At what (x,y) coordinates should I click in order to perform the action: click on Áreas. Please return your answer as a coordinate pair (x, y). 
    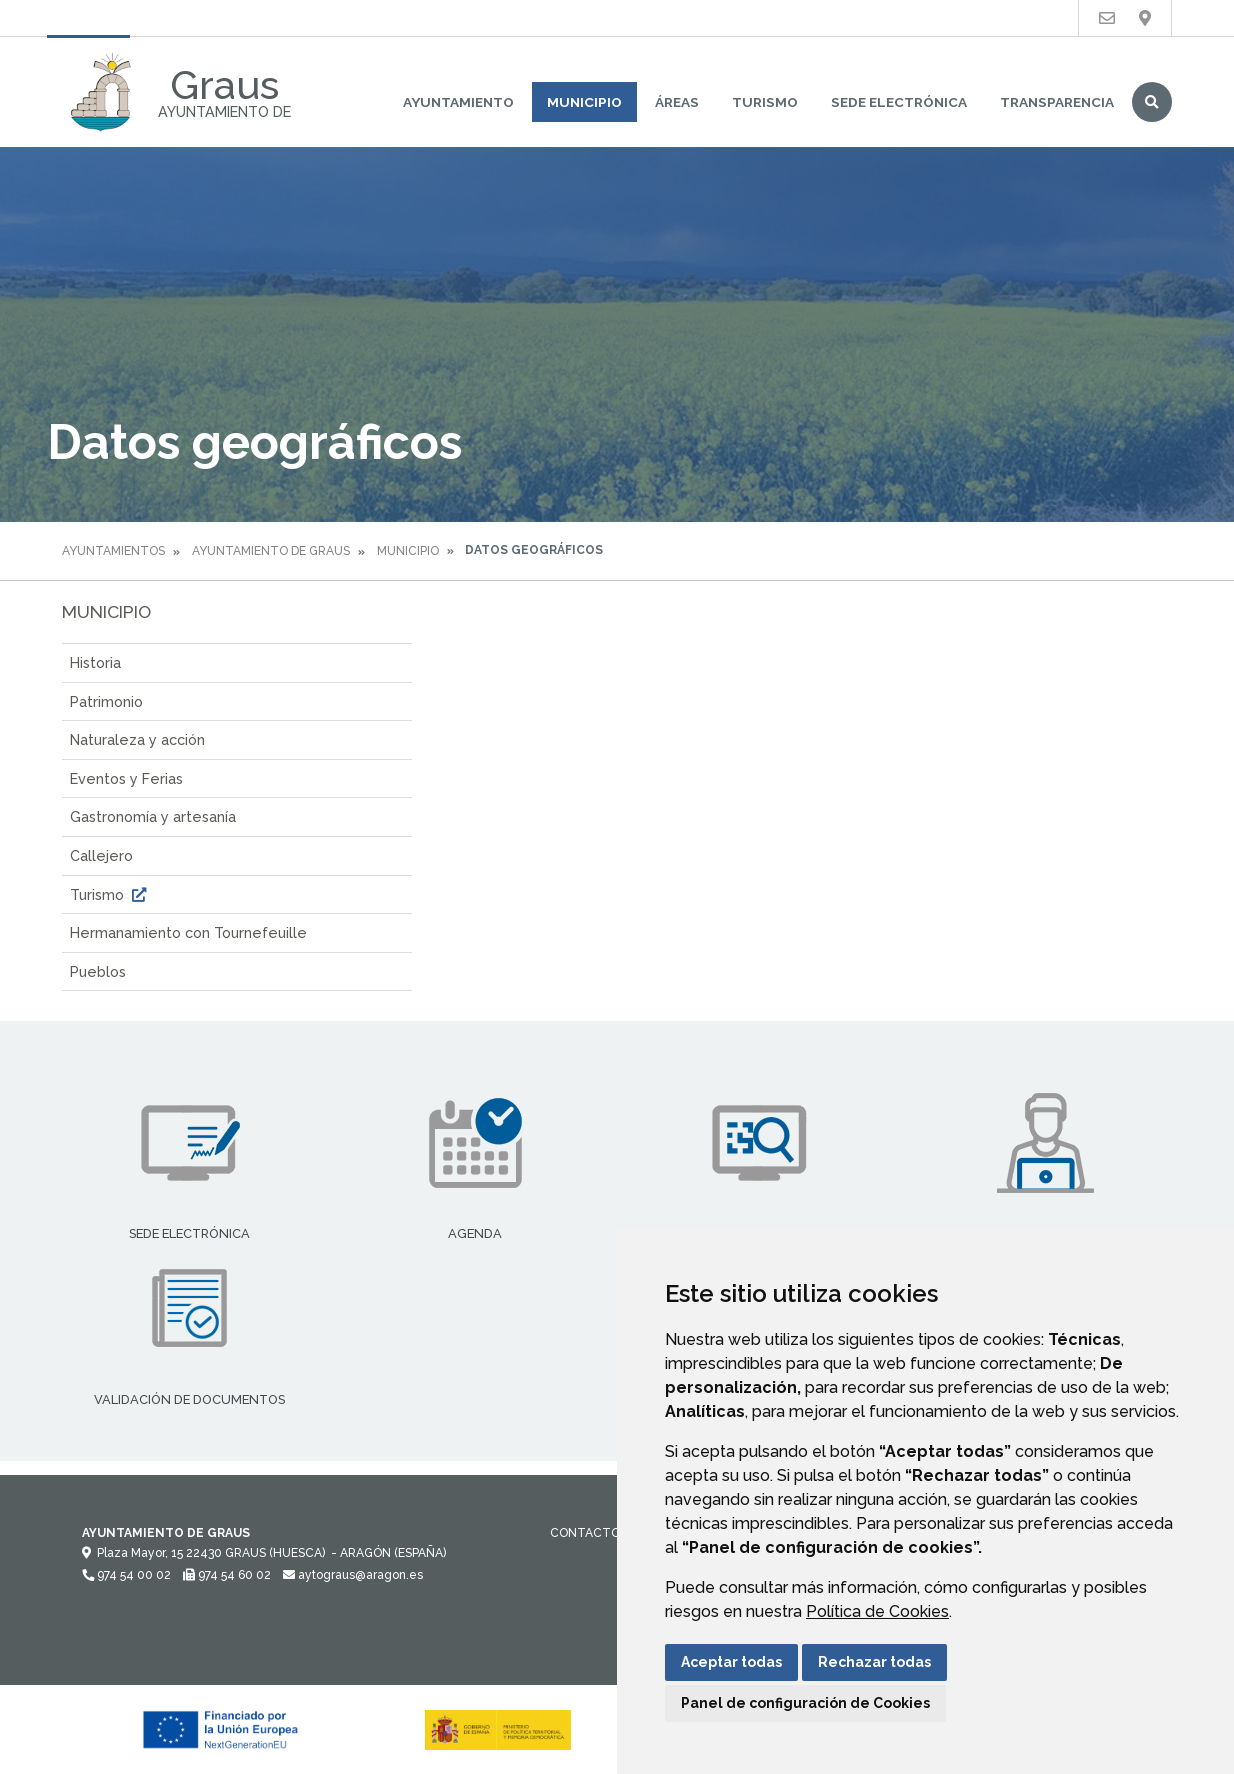
    Looking at the image, I should click on (677, 102).